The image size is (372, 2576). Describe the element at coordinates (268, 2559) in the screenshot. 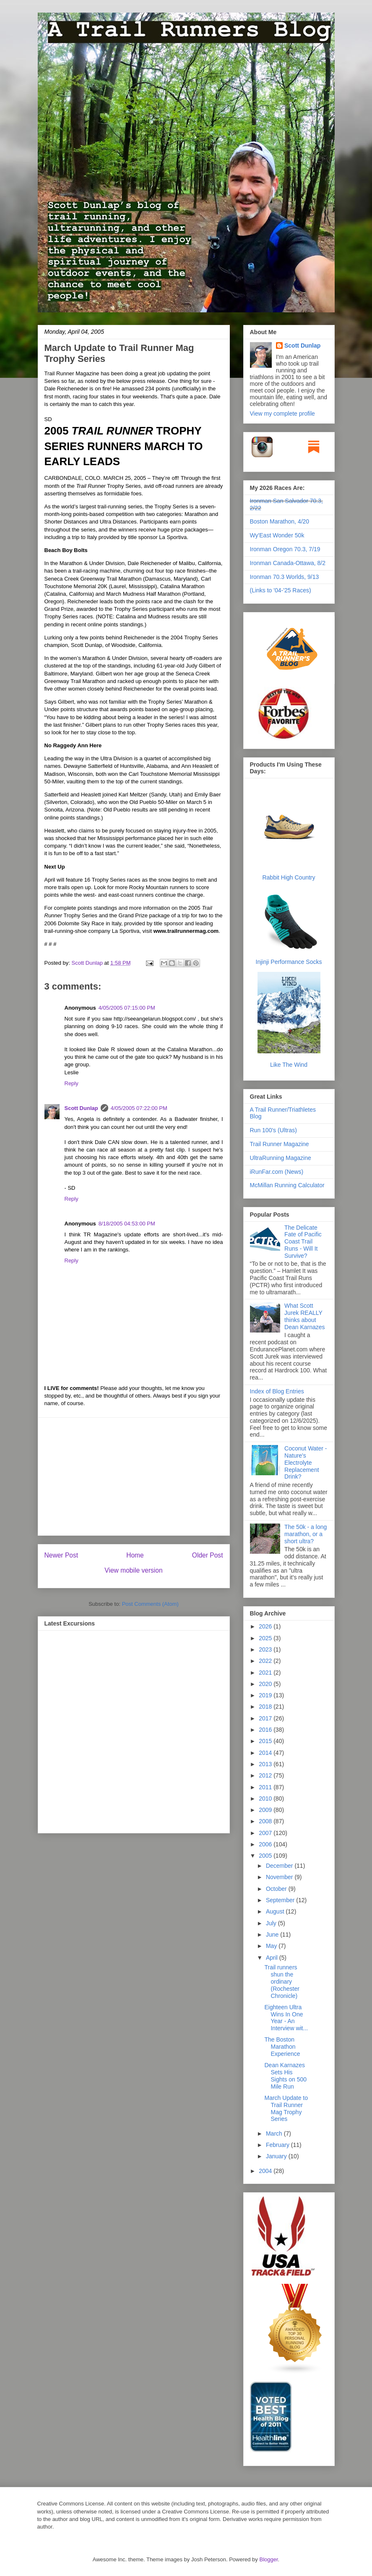

I see `Blogger` at that location.